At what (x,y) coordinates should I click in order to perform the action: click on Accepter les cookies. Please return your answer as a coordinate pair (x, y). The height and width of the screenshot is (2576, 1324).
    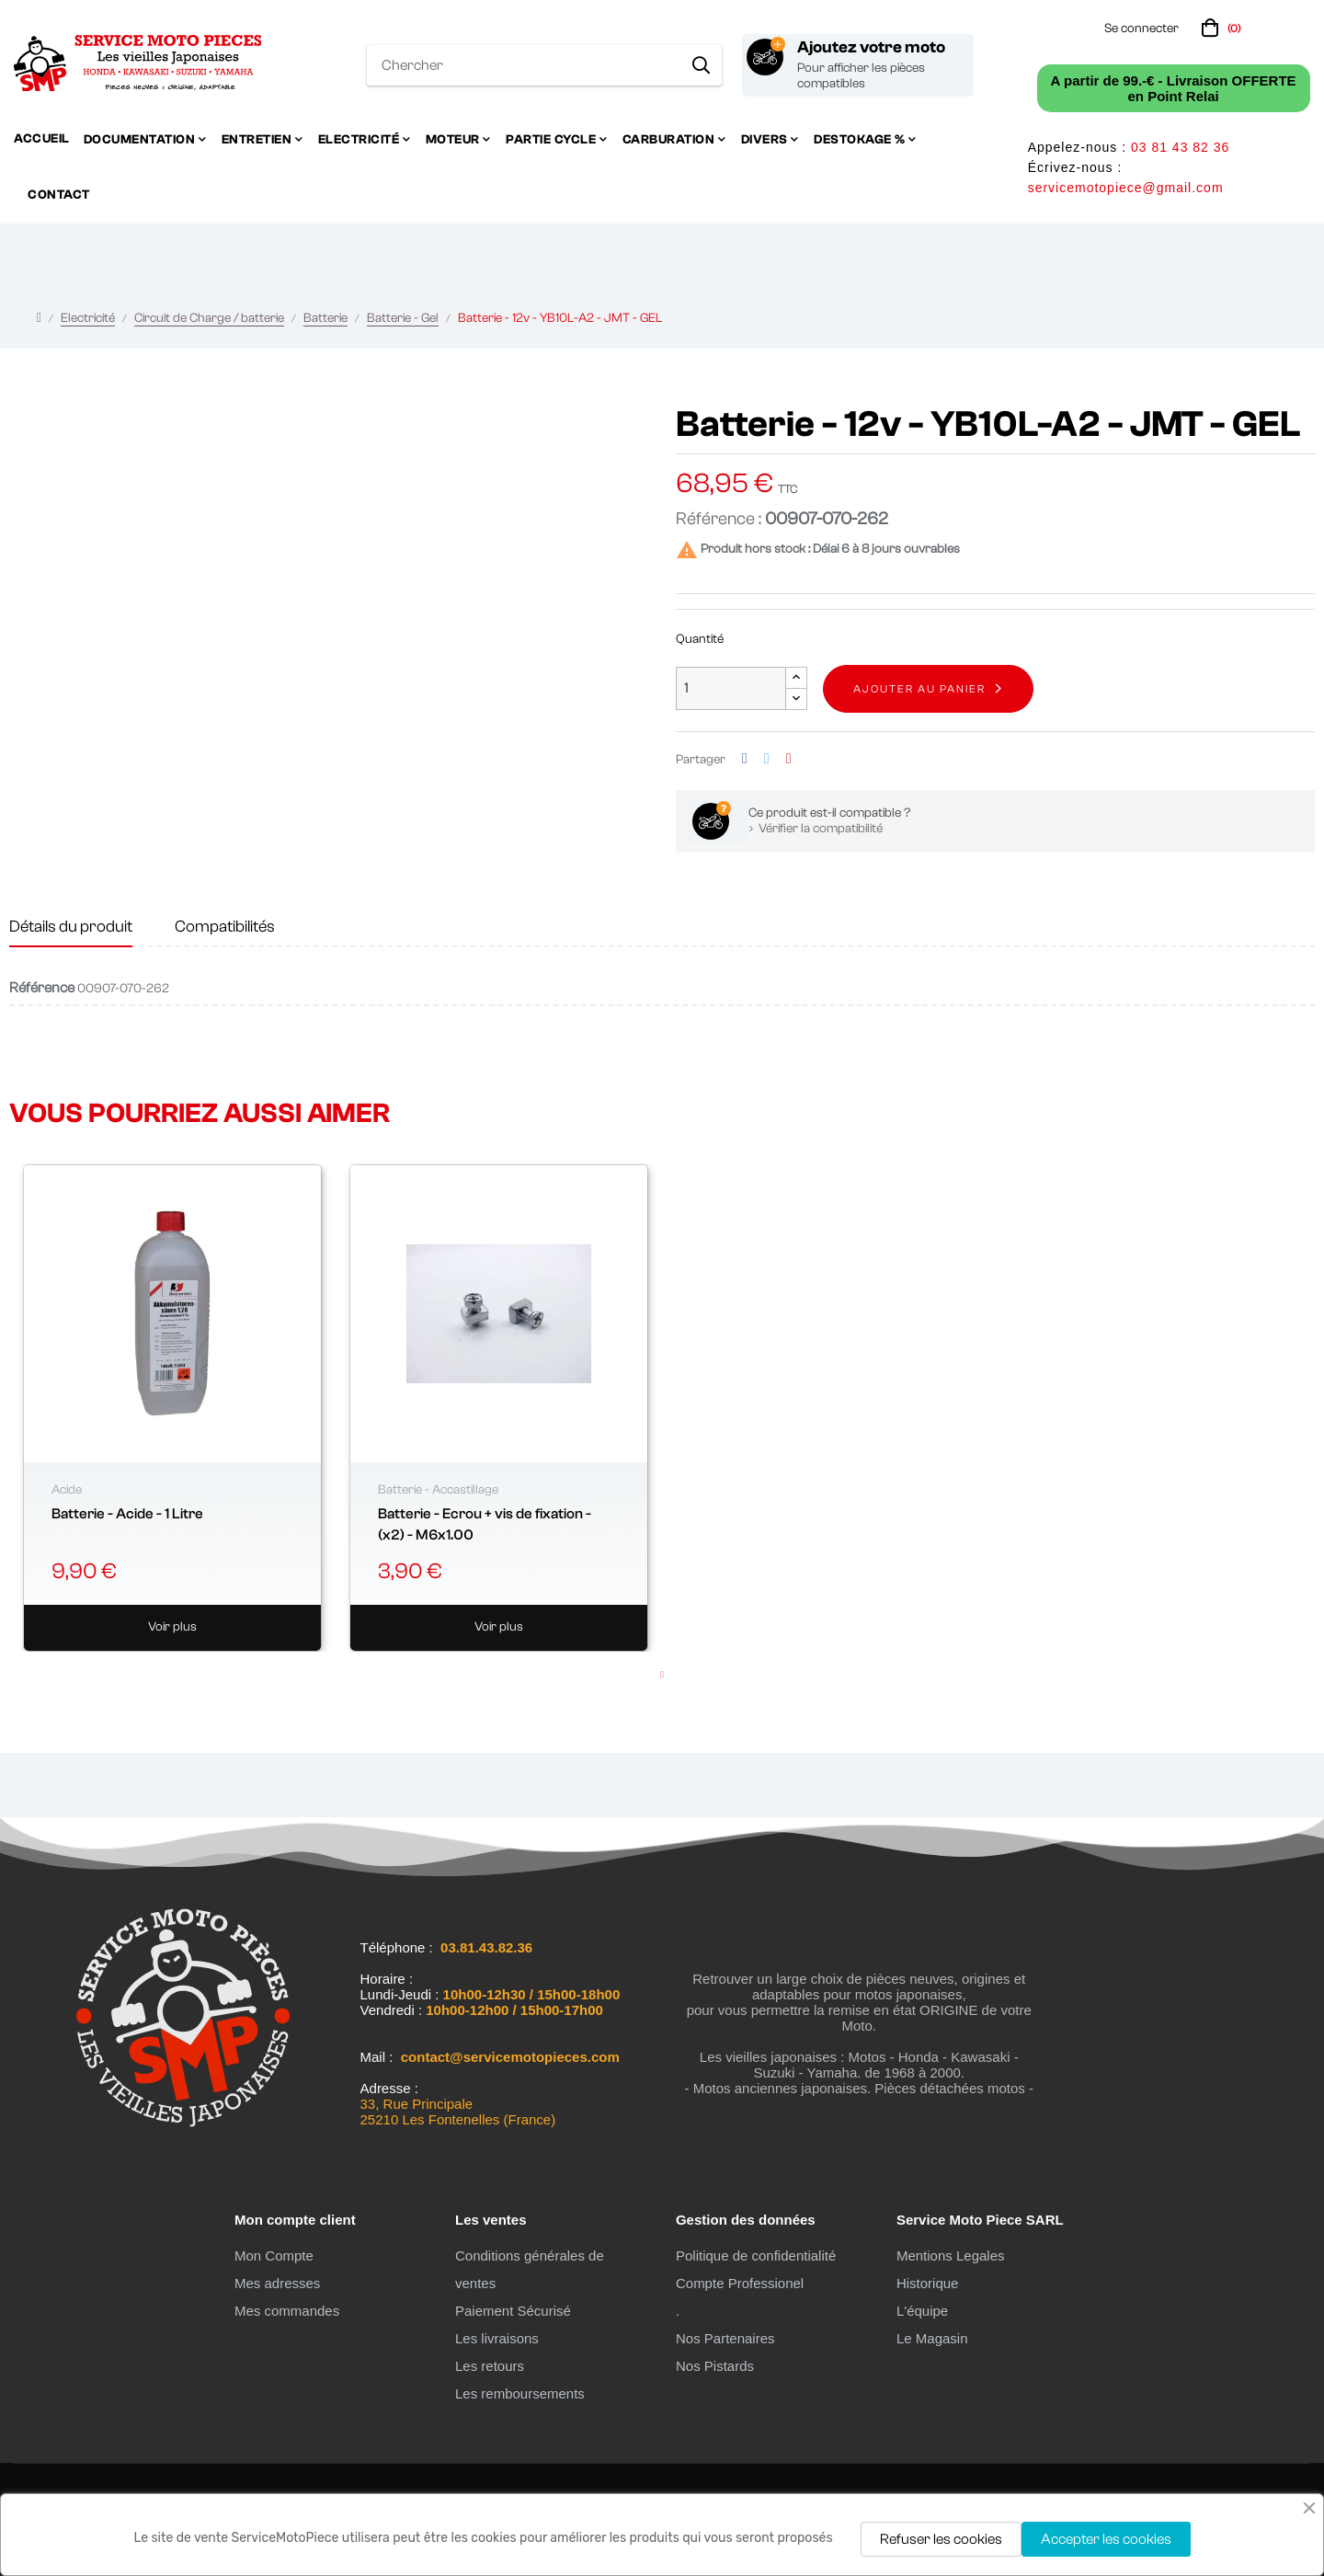
    Looking at the image, I should click on (1106, 2539).